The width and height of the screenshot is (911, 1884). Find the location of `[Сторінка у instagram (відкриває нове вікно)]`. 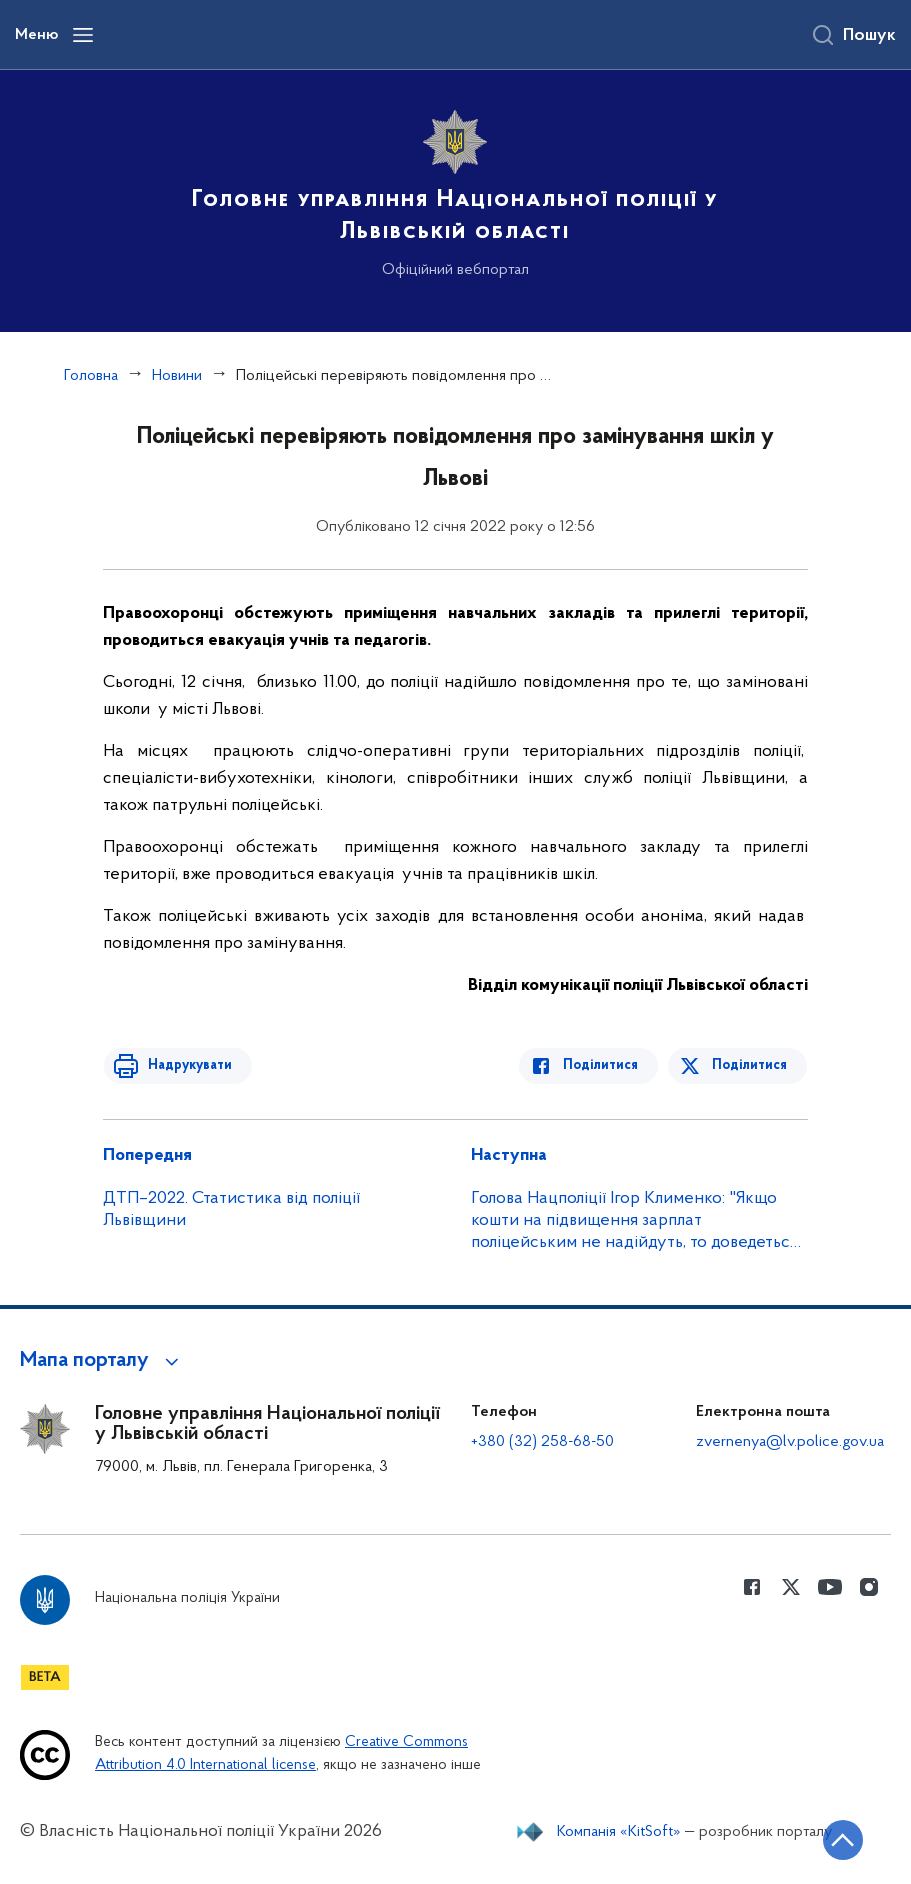

[Сторінка у instagram (відкриває нове вікно)] is located at coordinates (869, 1587).